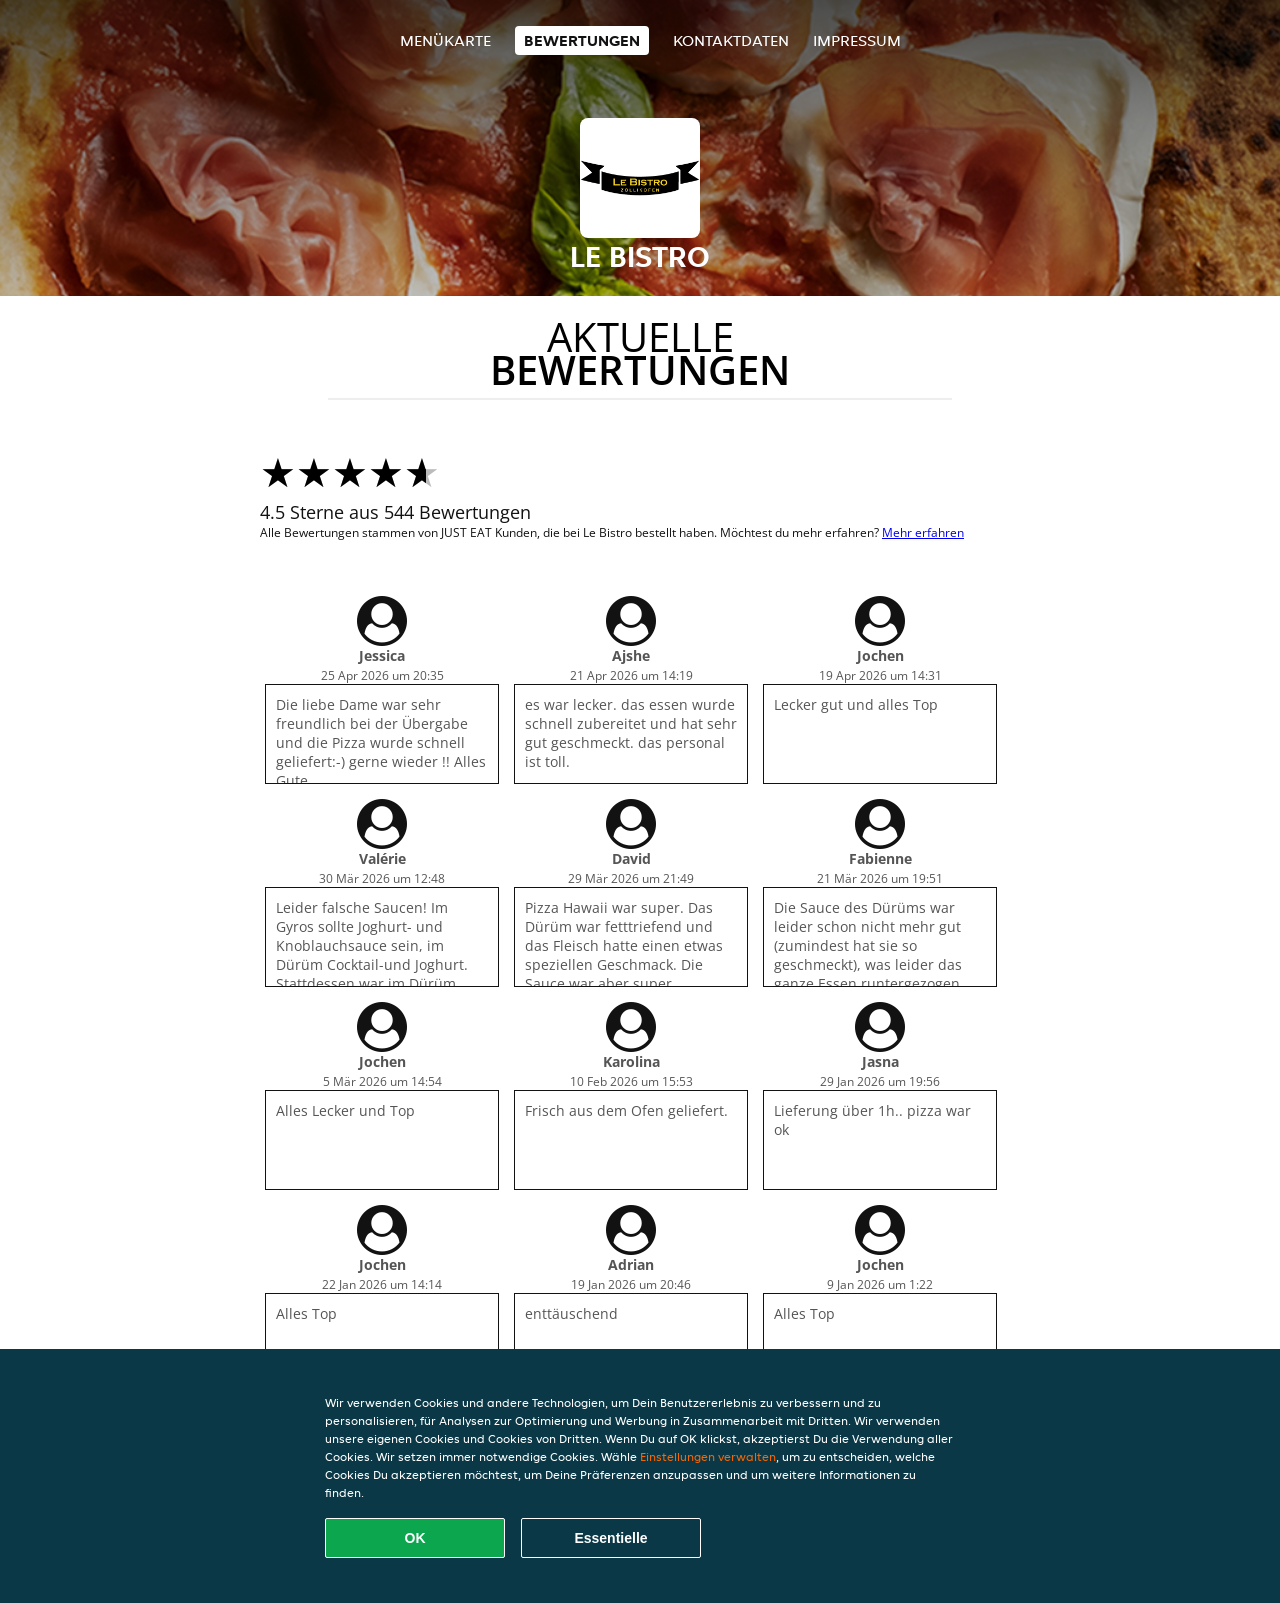  I want to click on Menükarte, so click(445, 40).